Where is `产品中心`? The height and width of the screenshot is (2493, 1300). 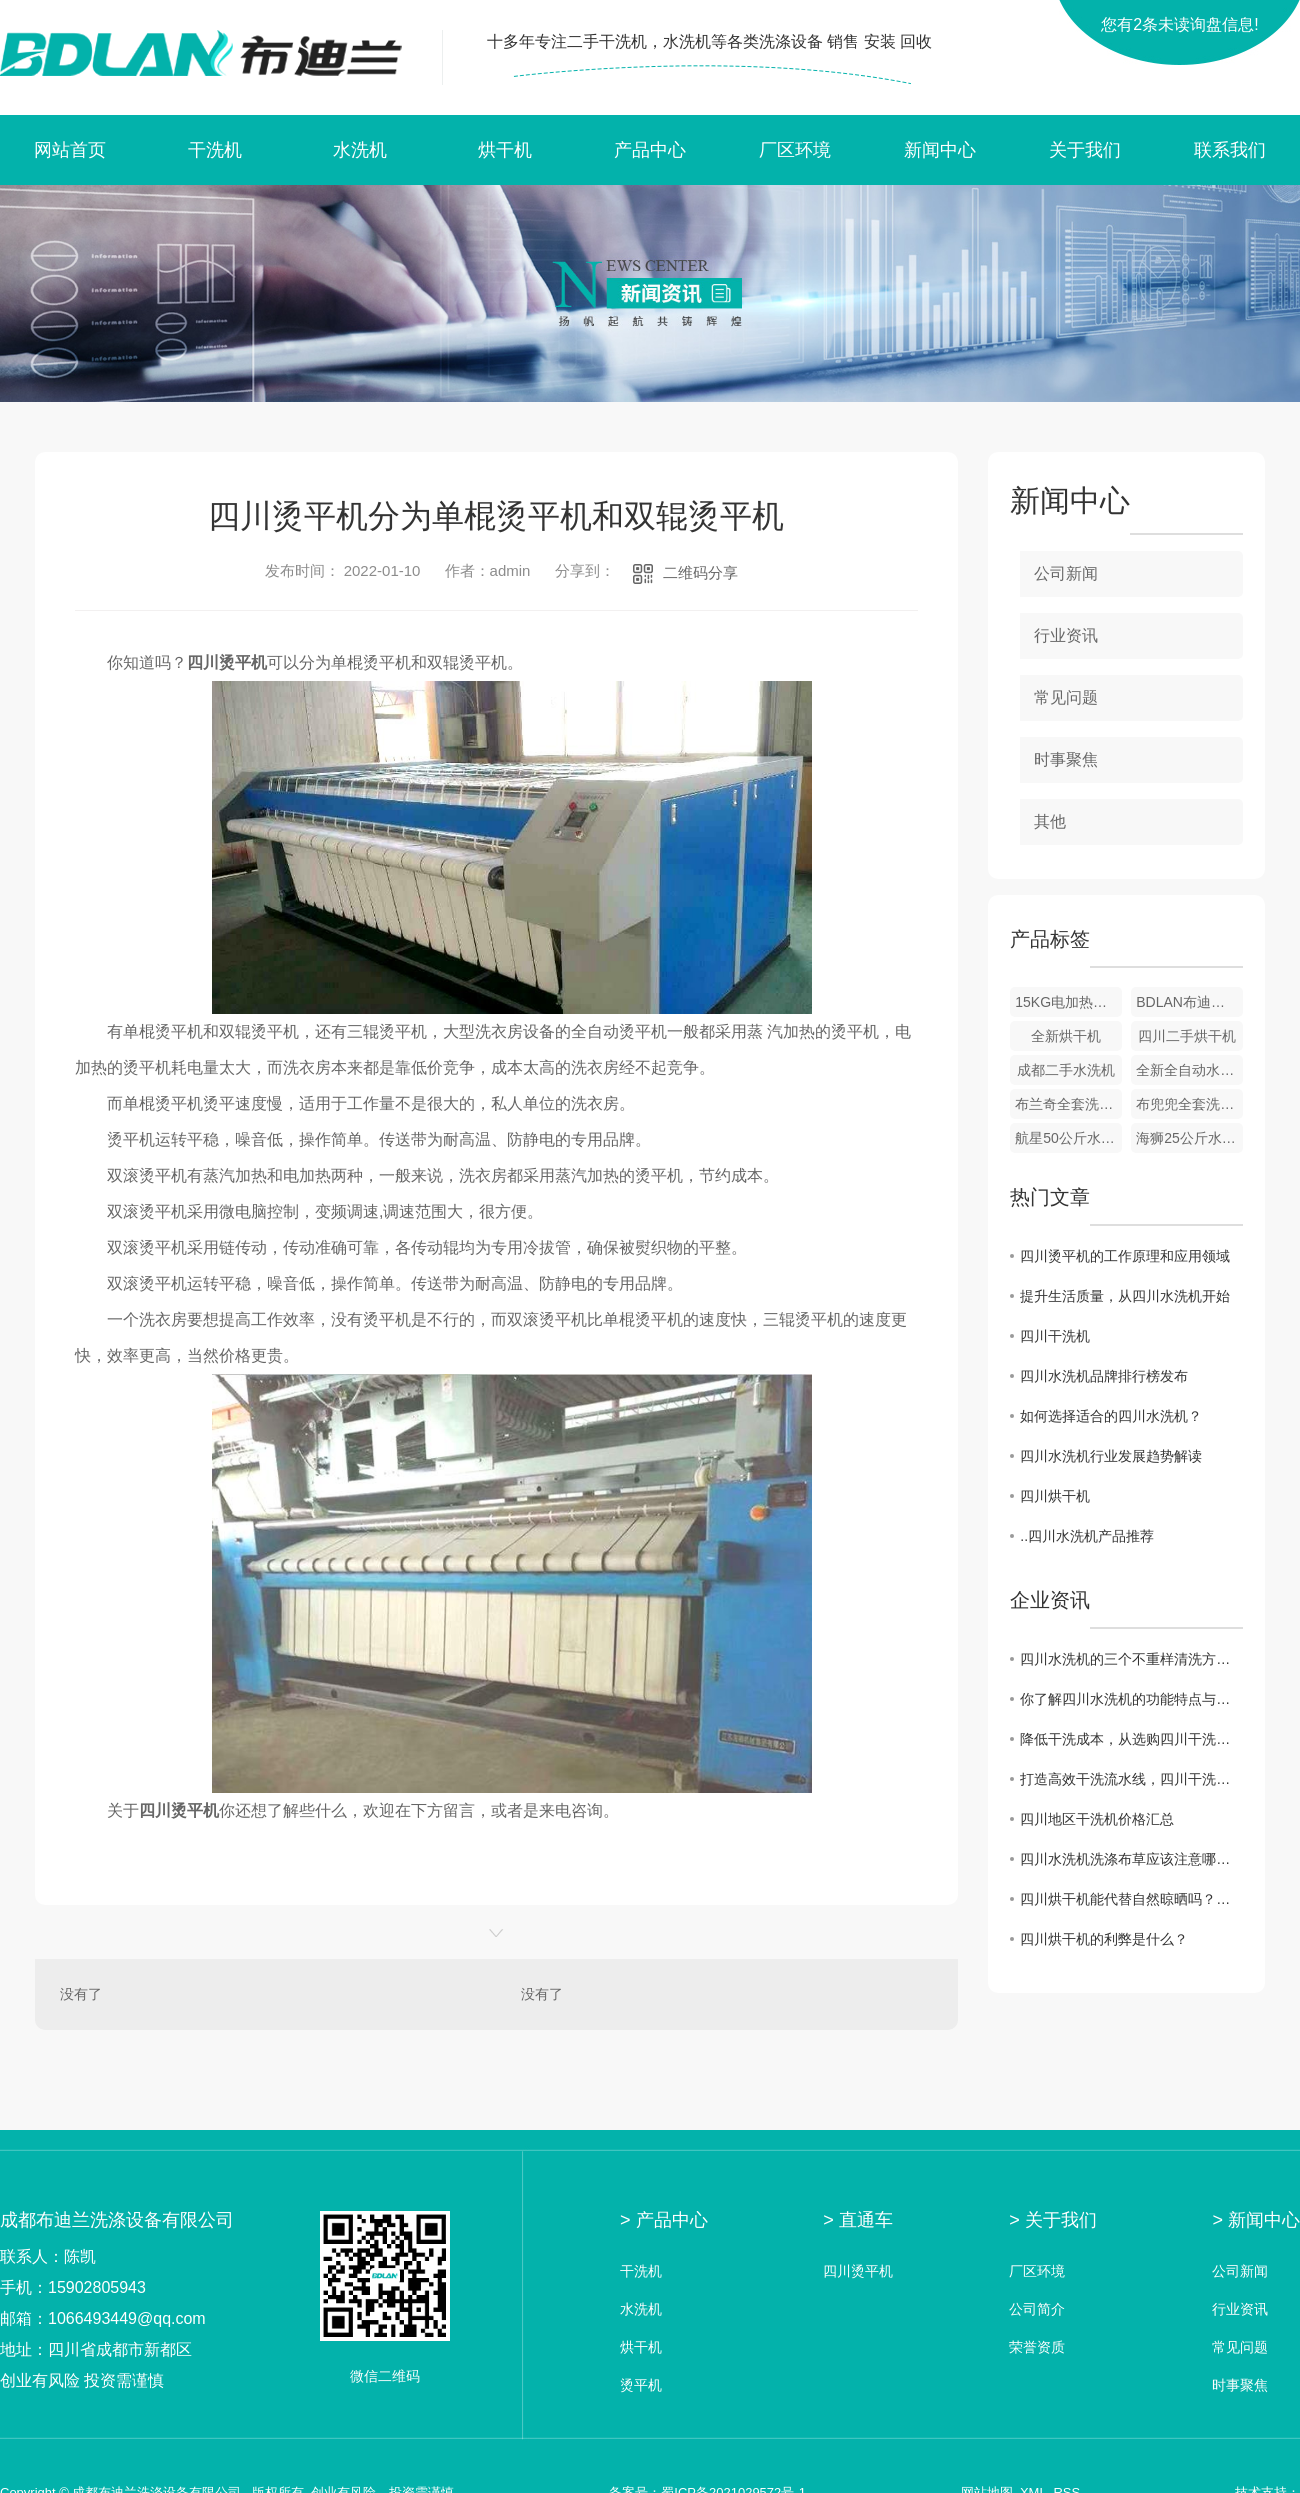 产品中心 is located at coordinates (650, 150).